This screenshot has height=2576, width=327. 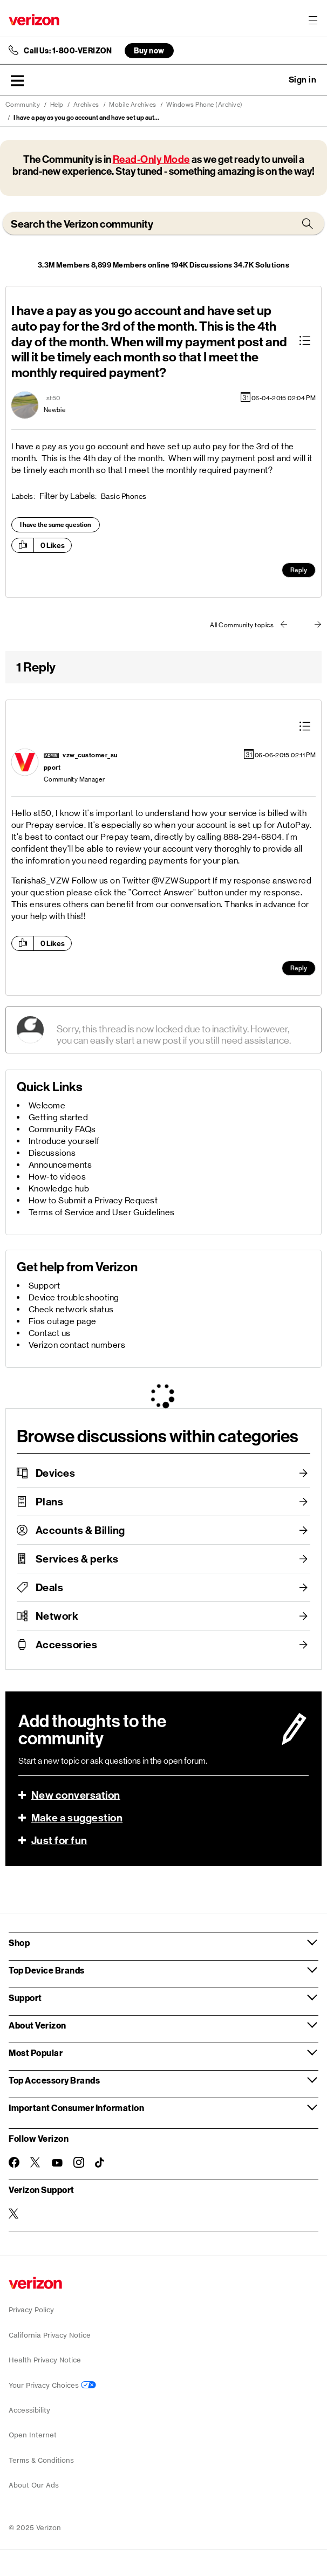 I want to click on Your Privacy Choices, so click(x=52, y=2385).